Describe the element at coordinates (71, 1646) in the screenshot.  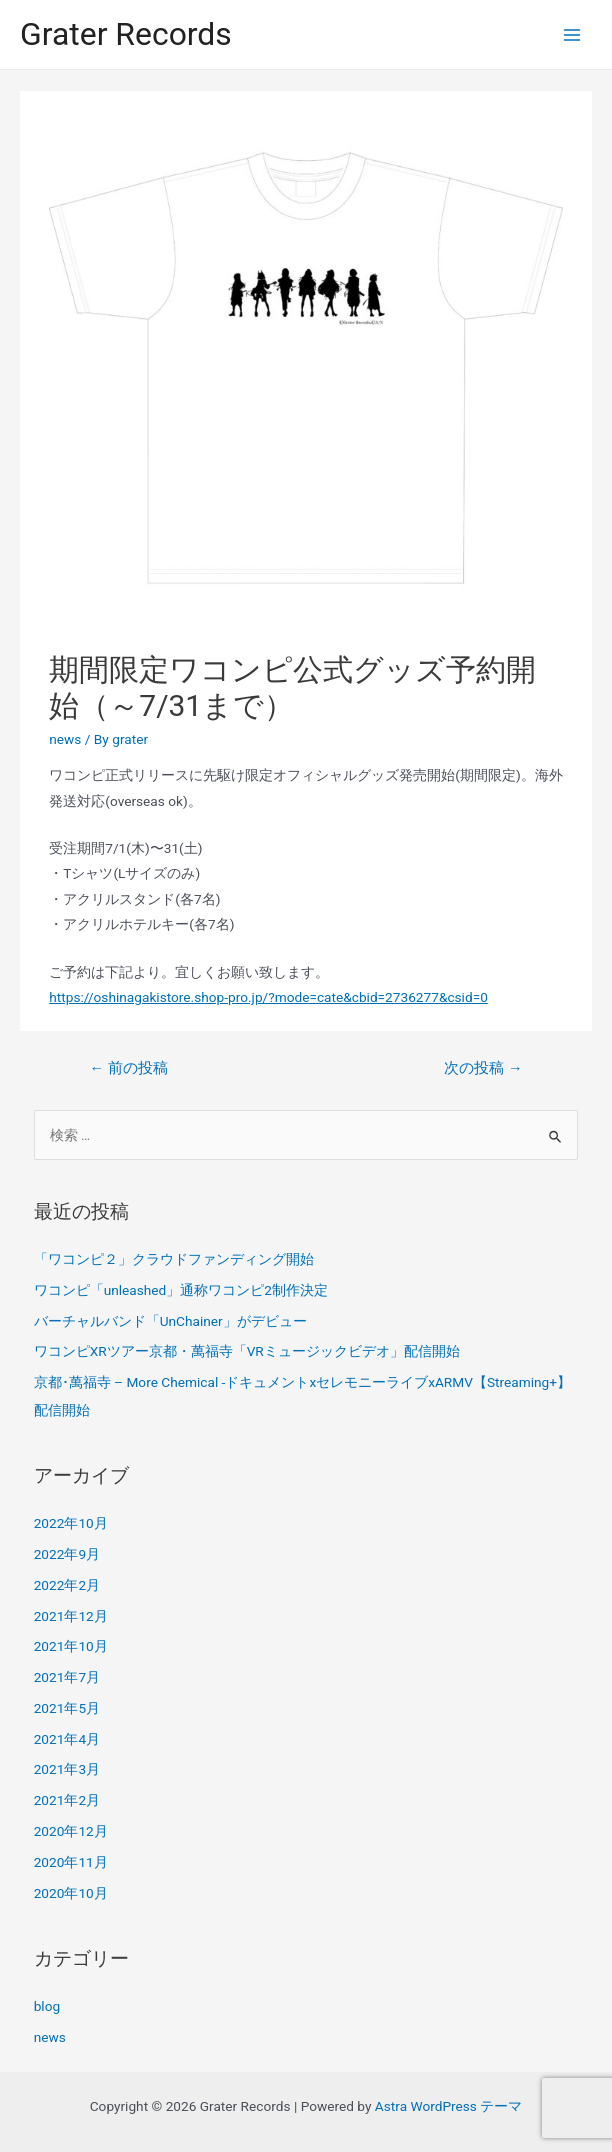
I see `2021年10月` at that location.